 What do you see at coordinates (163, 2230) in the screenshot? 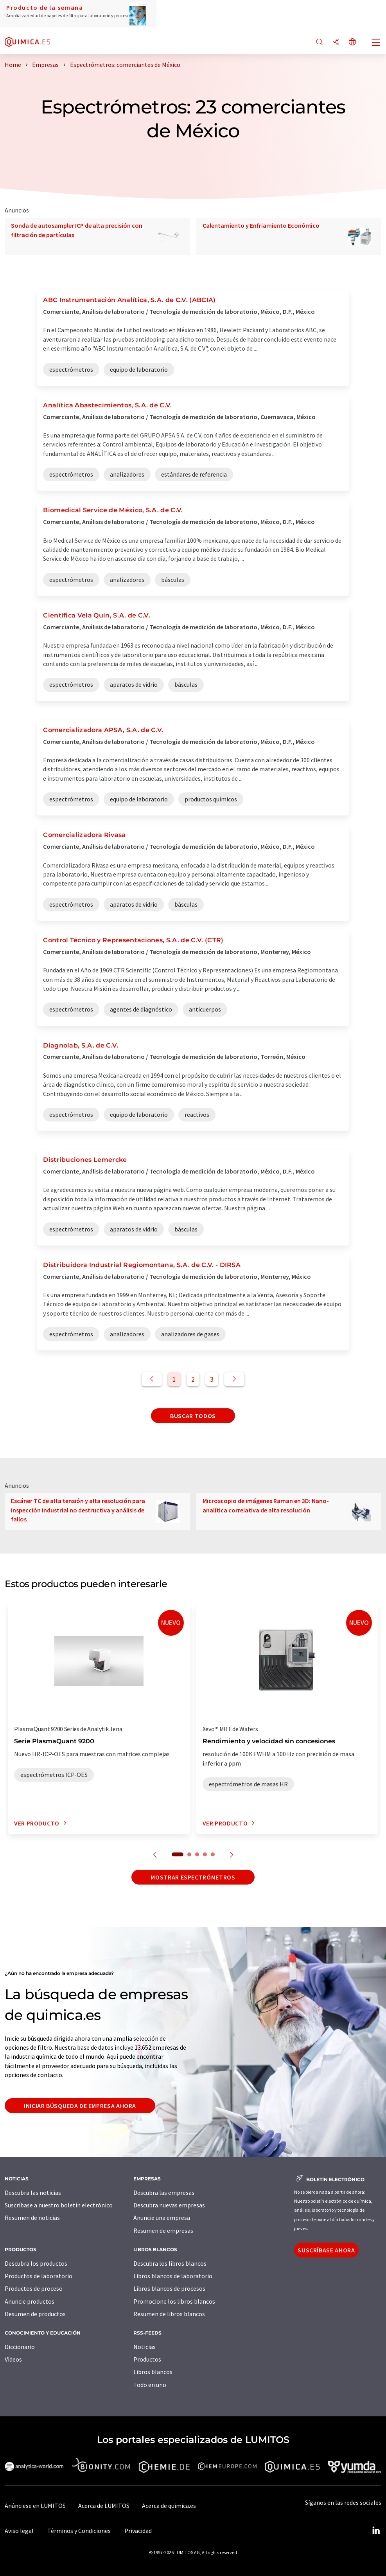
I see `Resumen de empresas` at bounding box center [163, 2230].